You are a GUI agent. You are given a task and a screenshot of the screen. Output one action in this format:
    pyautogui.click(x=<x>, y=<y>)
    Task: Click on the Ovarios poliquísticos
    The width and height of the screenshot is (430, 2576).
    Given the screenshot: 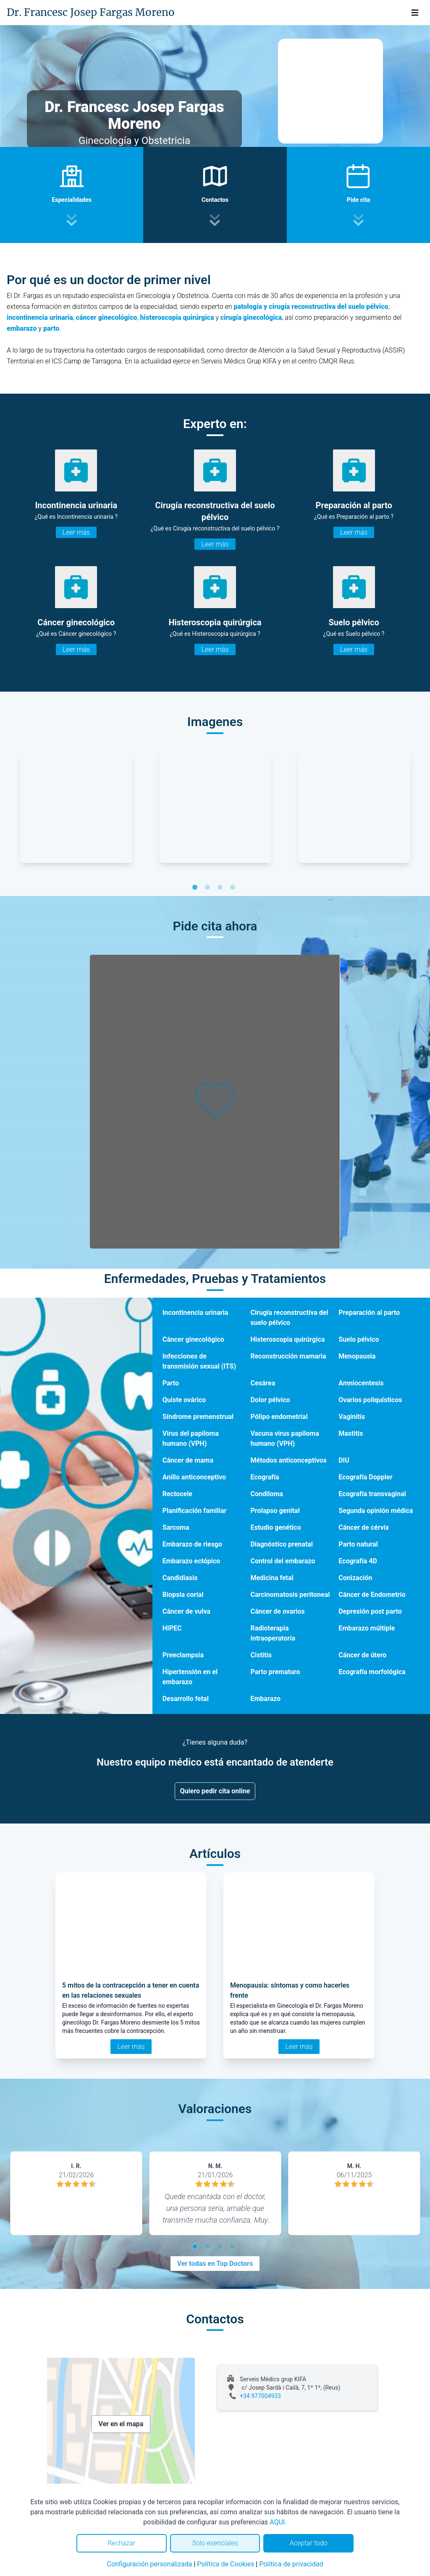 What is the action you would take?
    pyautogui.click(x=370, y=1400)
    